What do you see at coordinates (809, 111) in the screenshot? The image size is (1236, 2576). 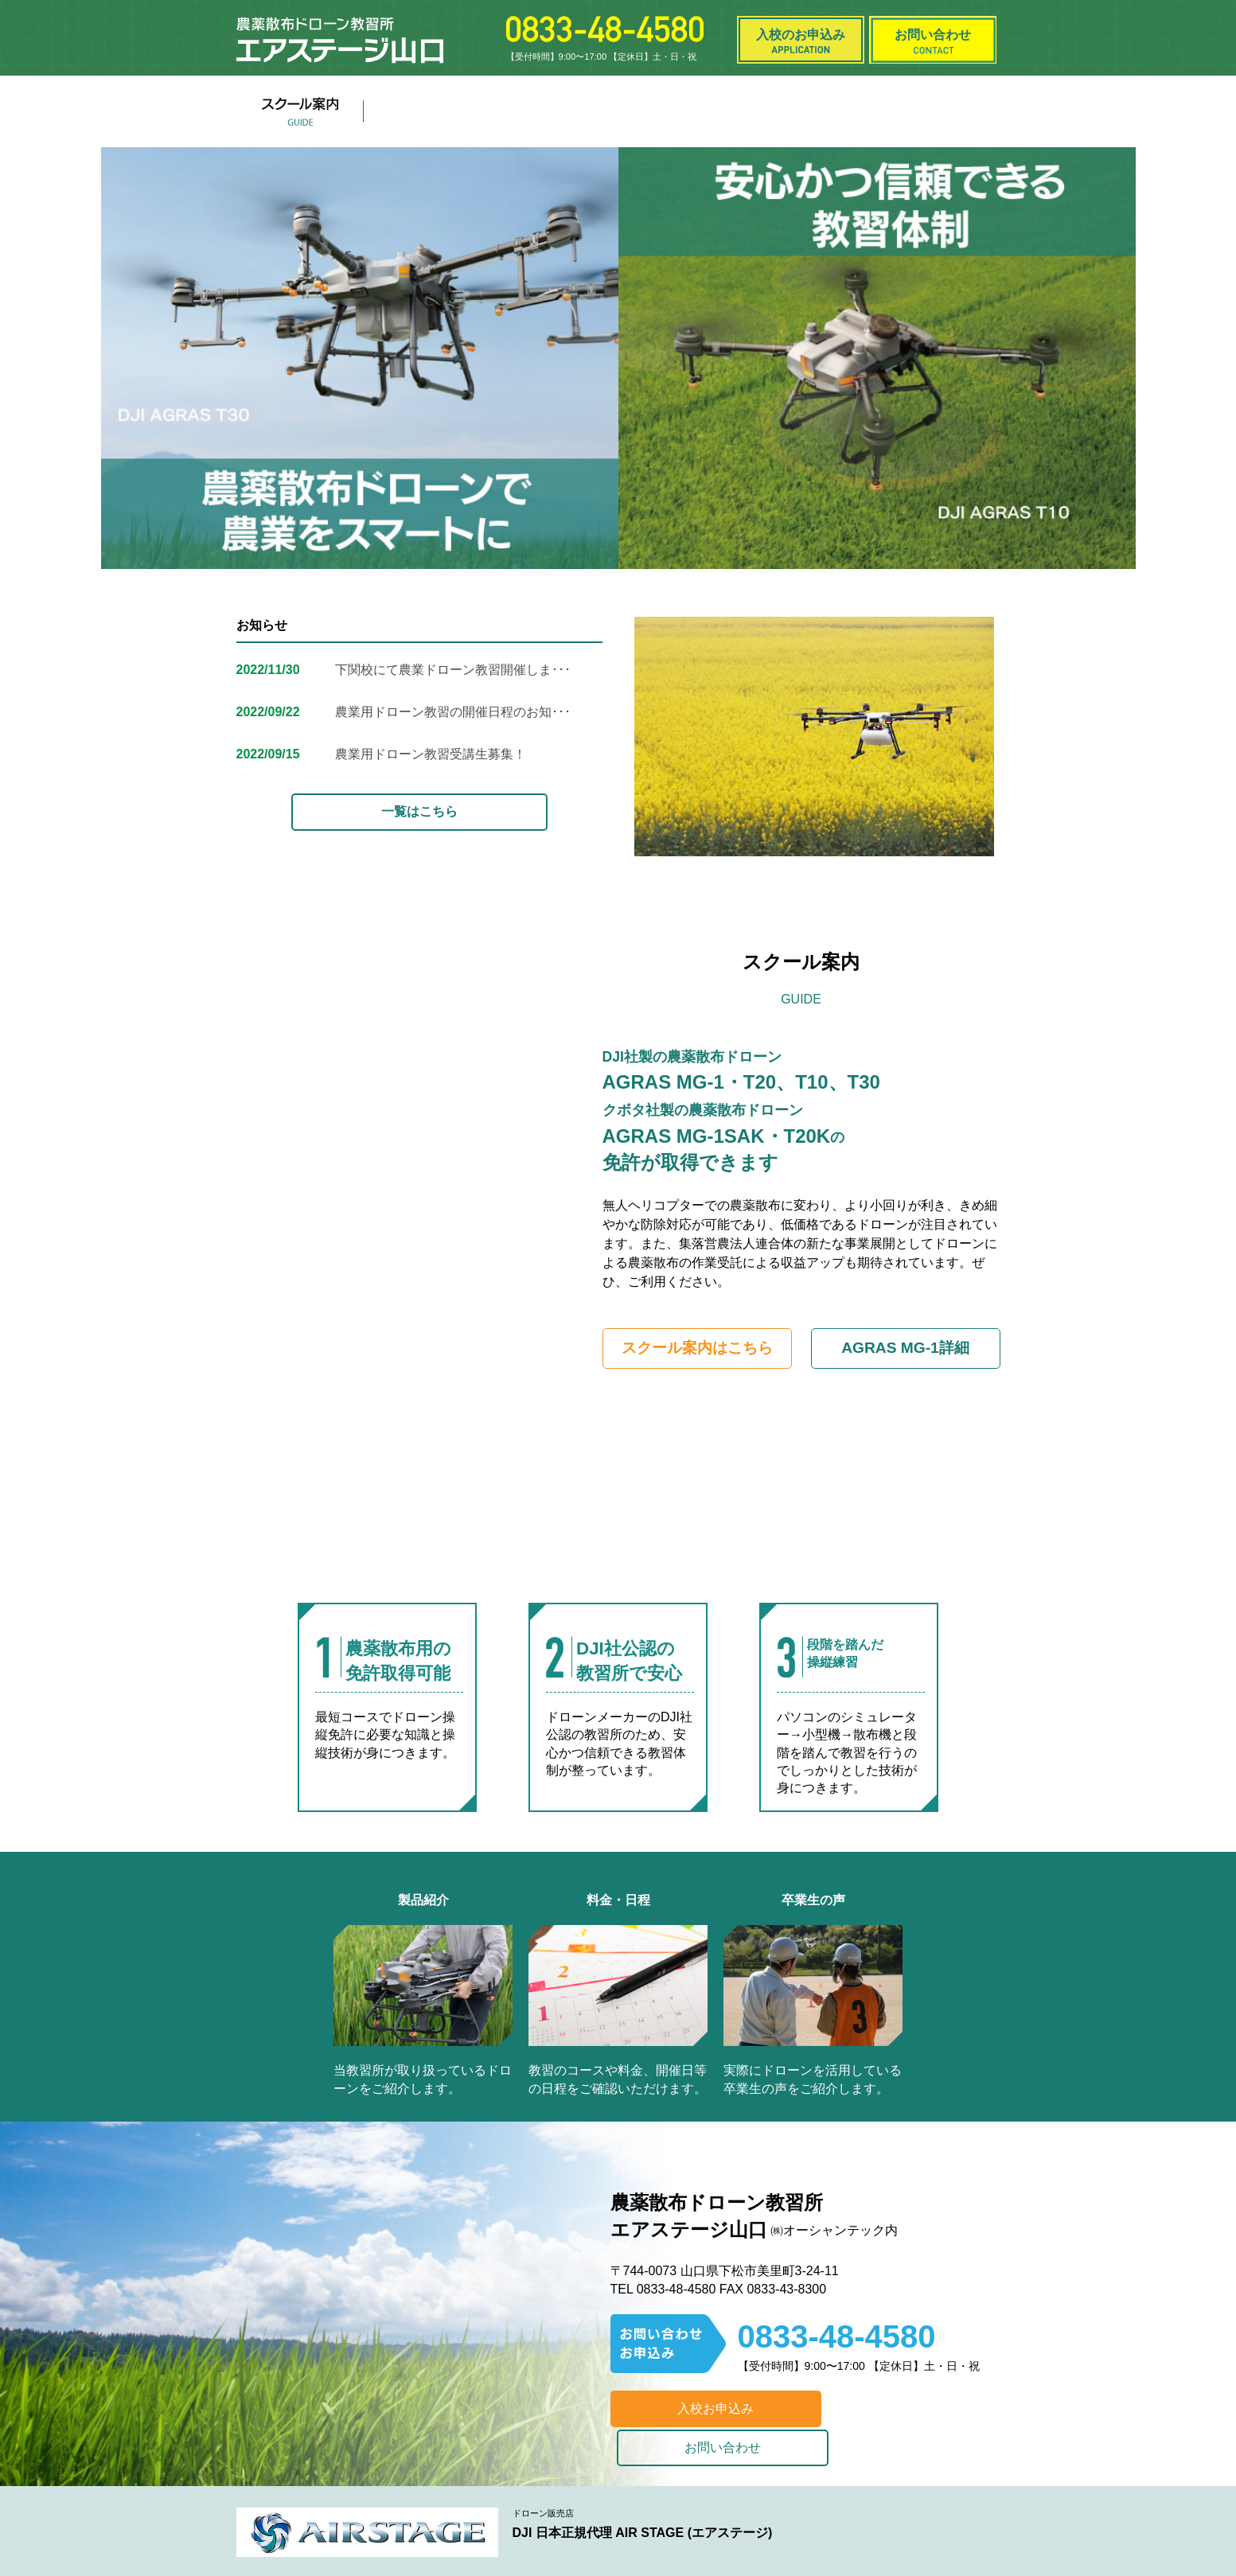 I see `卒業生の声` at bounding box center [809, 111].